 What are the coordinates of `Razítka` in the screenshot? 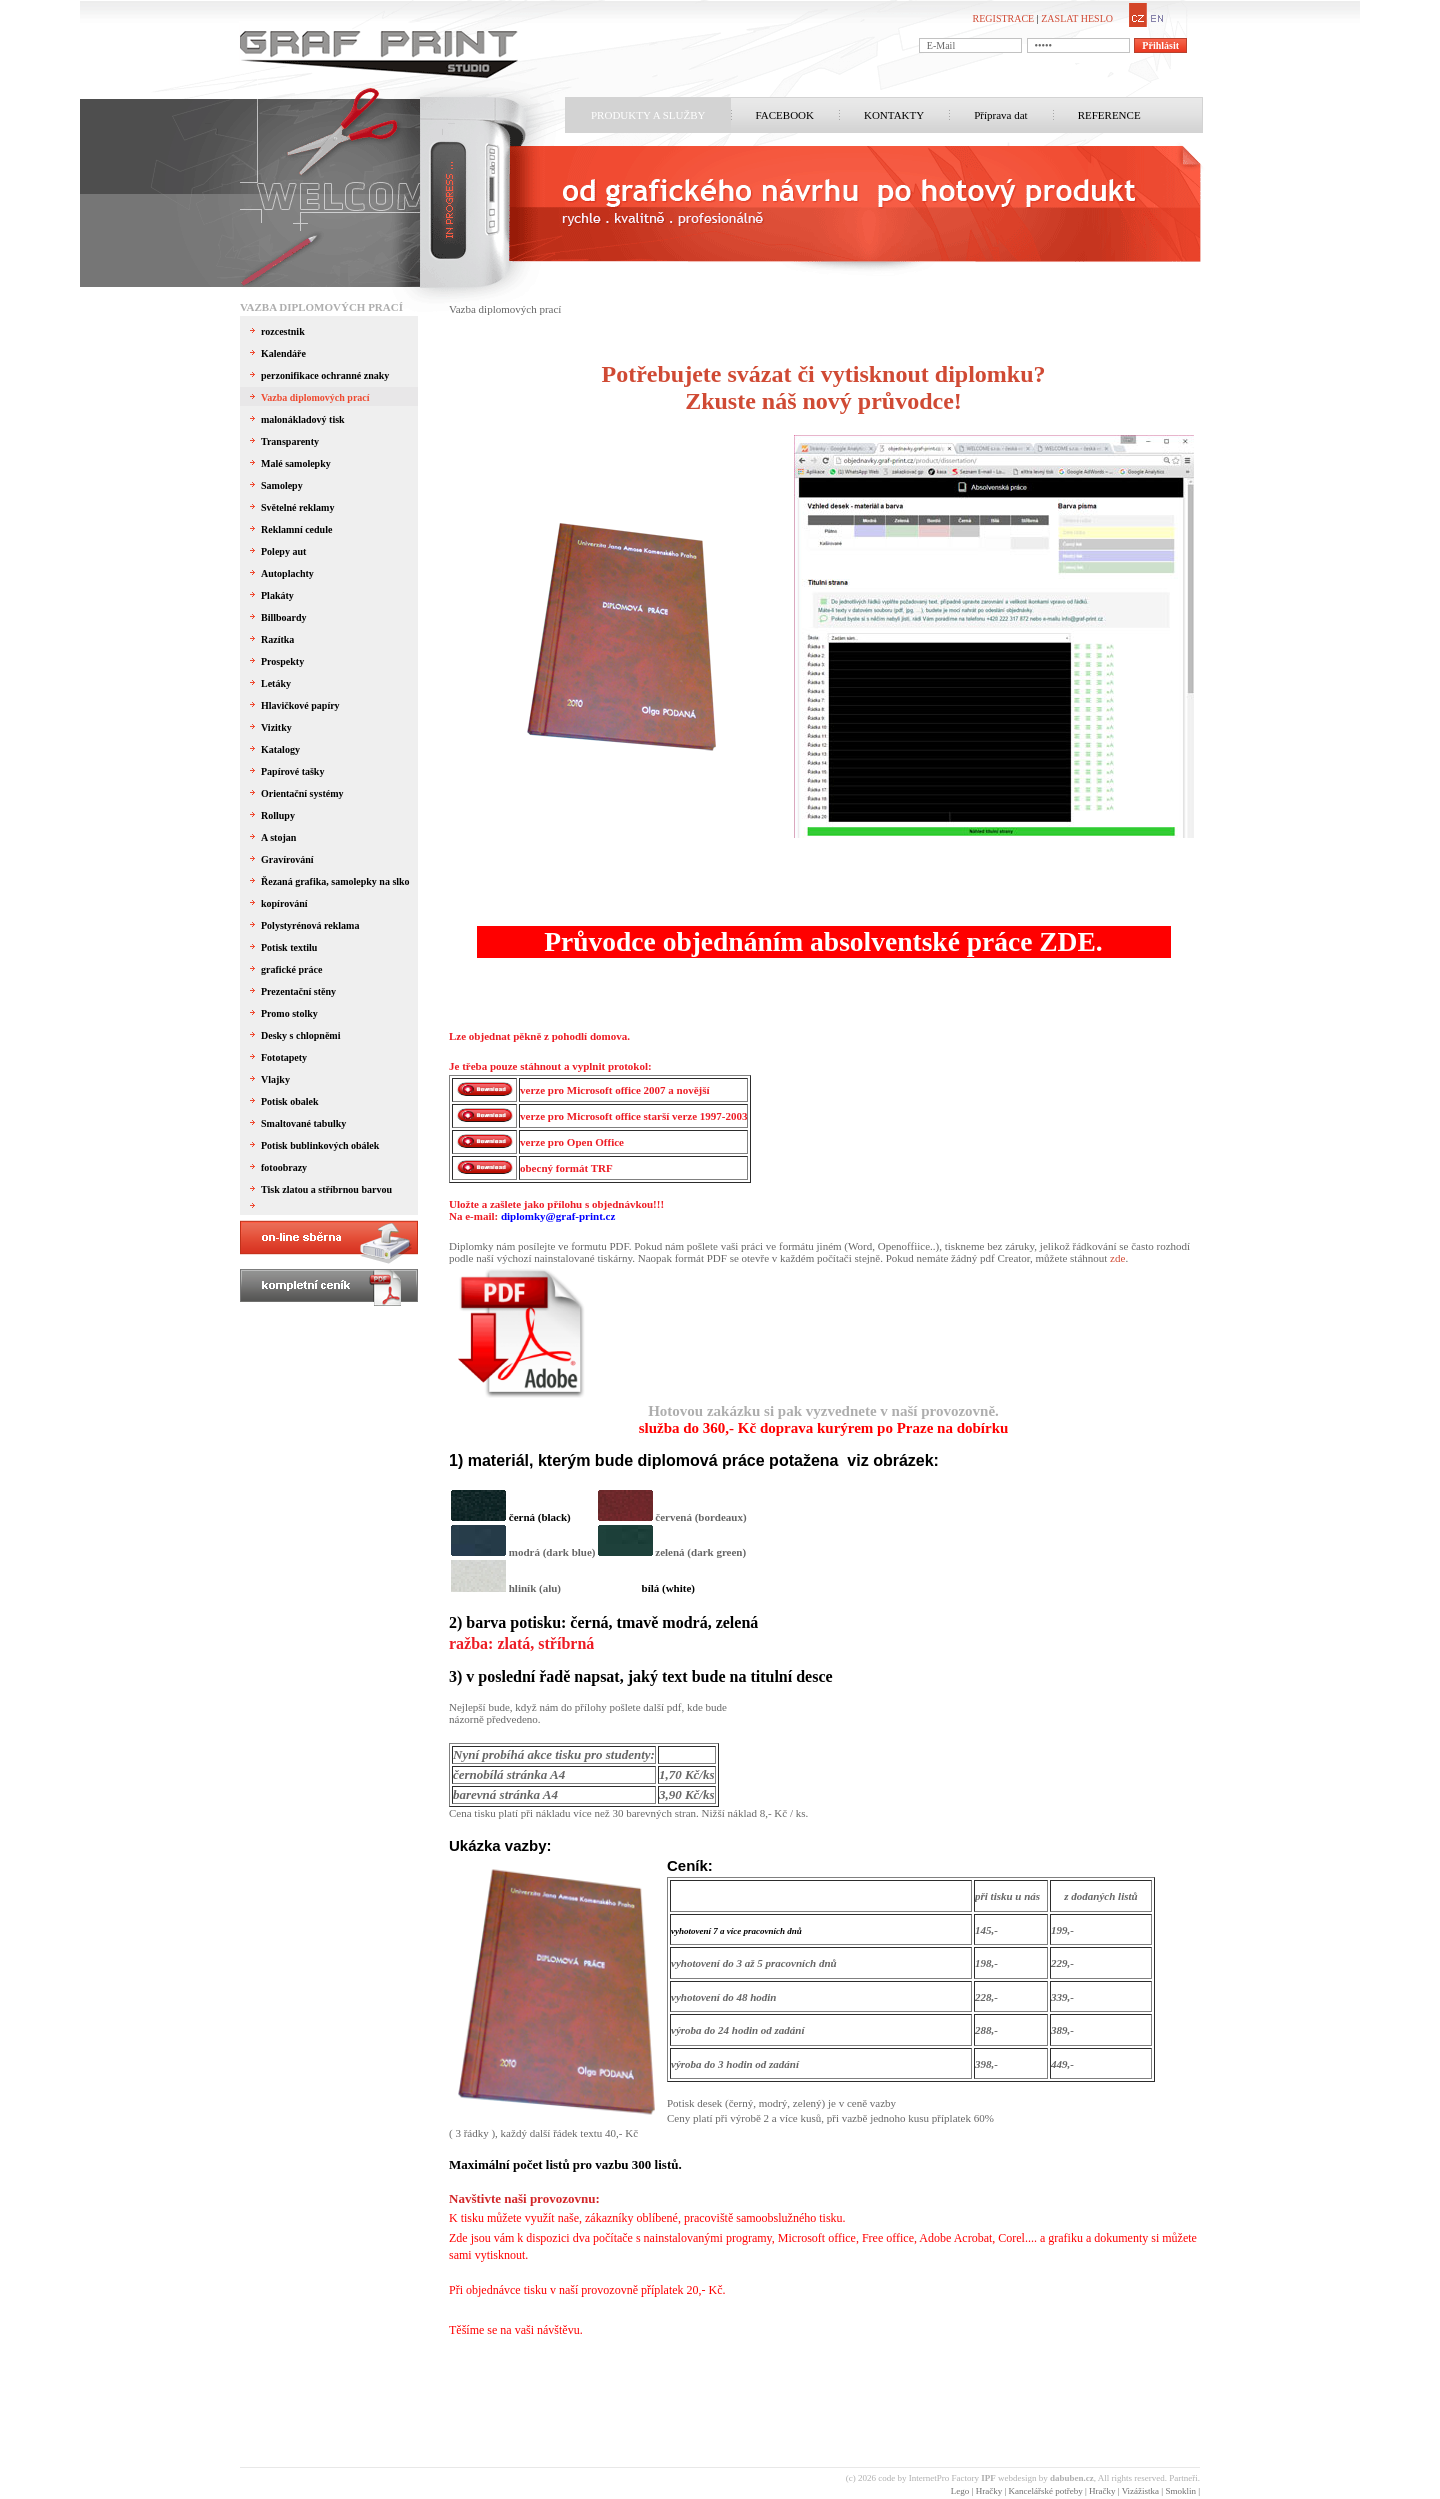 It's located at (277, 639).